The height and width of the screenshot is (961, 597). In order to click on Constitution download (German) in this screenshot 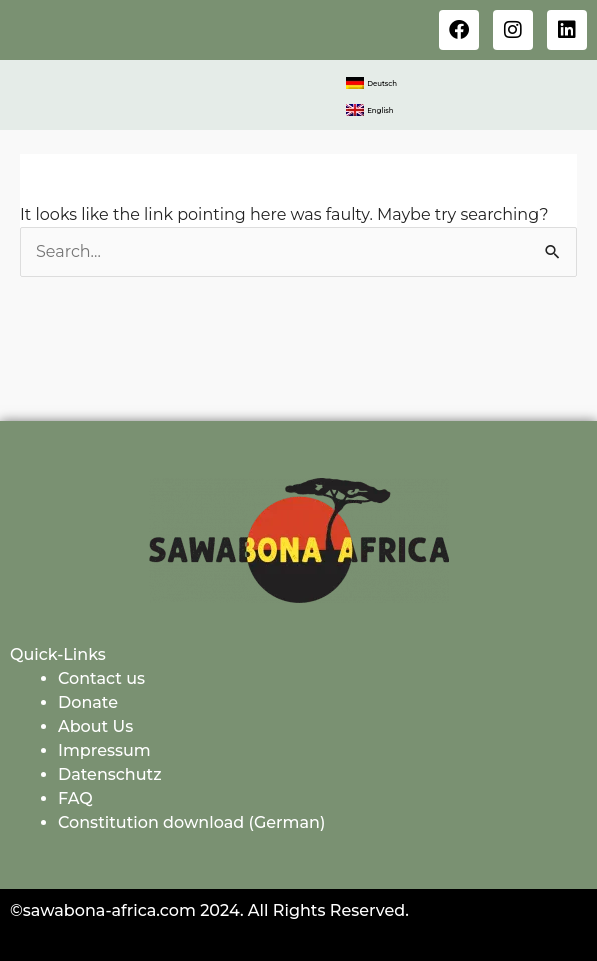, I will do `click(191, 822)`.